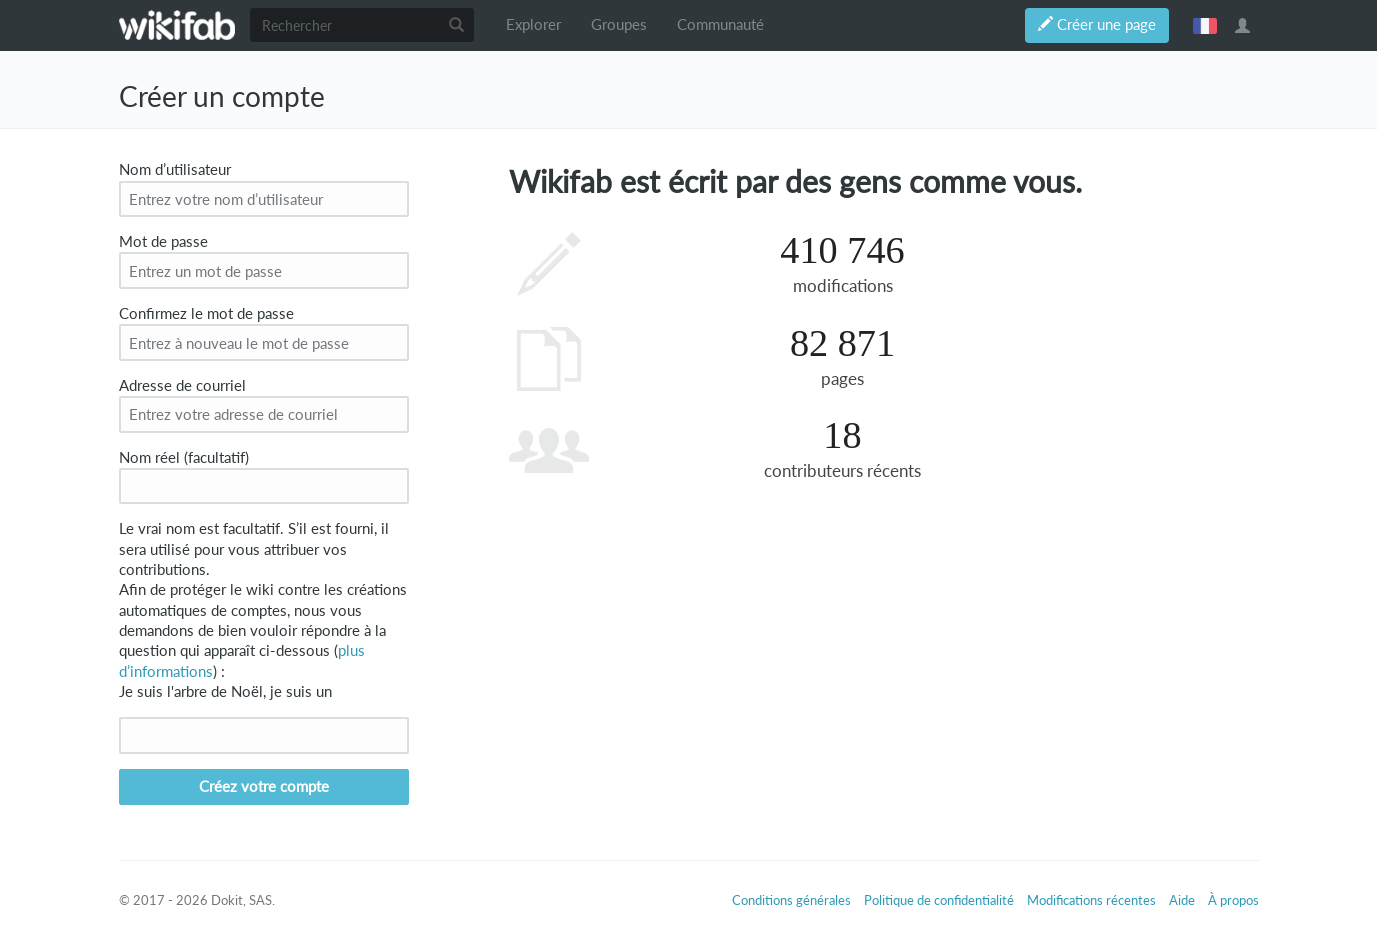 The height and width of the screenshot is (951, 1377). What do you see at coordinates (533, 24) in the screenshot?
I see `Explorer` at bounding box center [533, 24].